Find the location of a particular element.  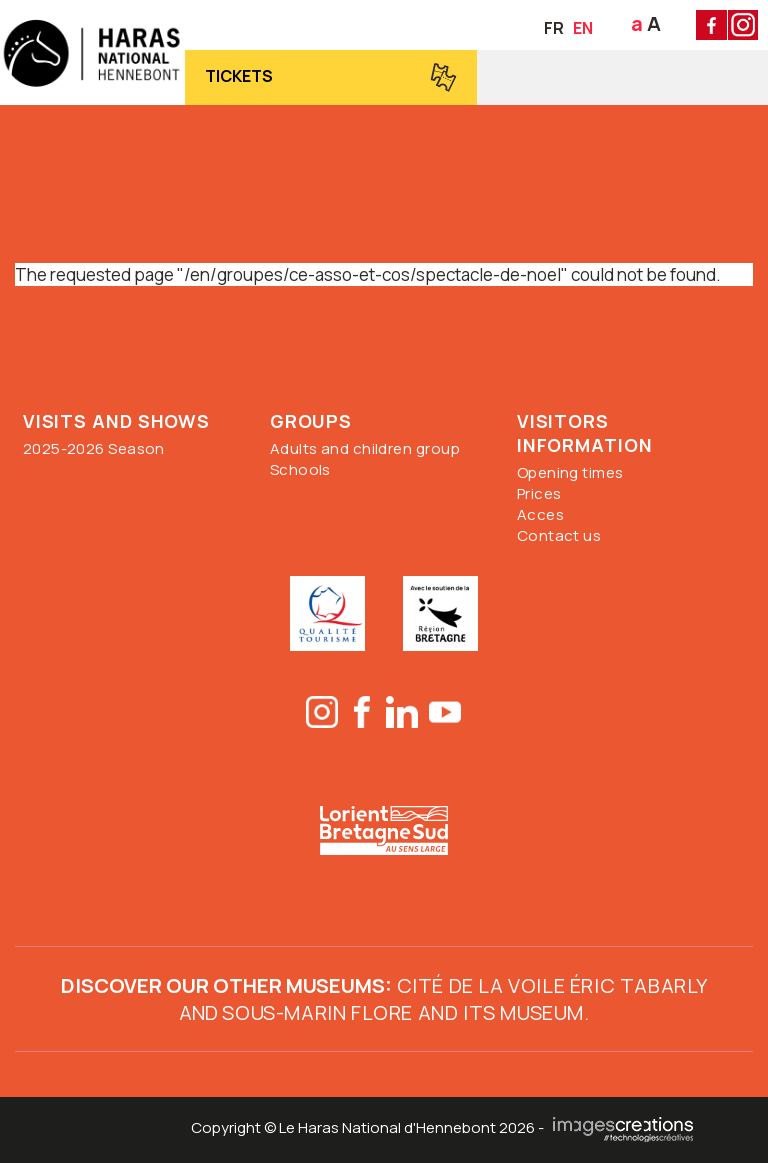

Cité de la Voile Éric Tabarly is located at coordinates (549, 985).